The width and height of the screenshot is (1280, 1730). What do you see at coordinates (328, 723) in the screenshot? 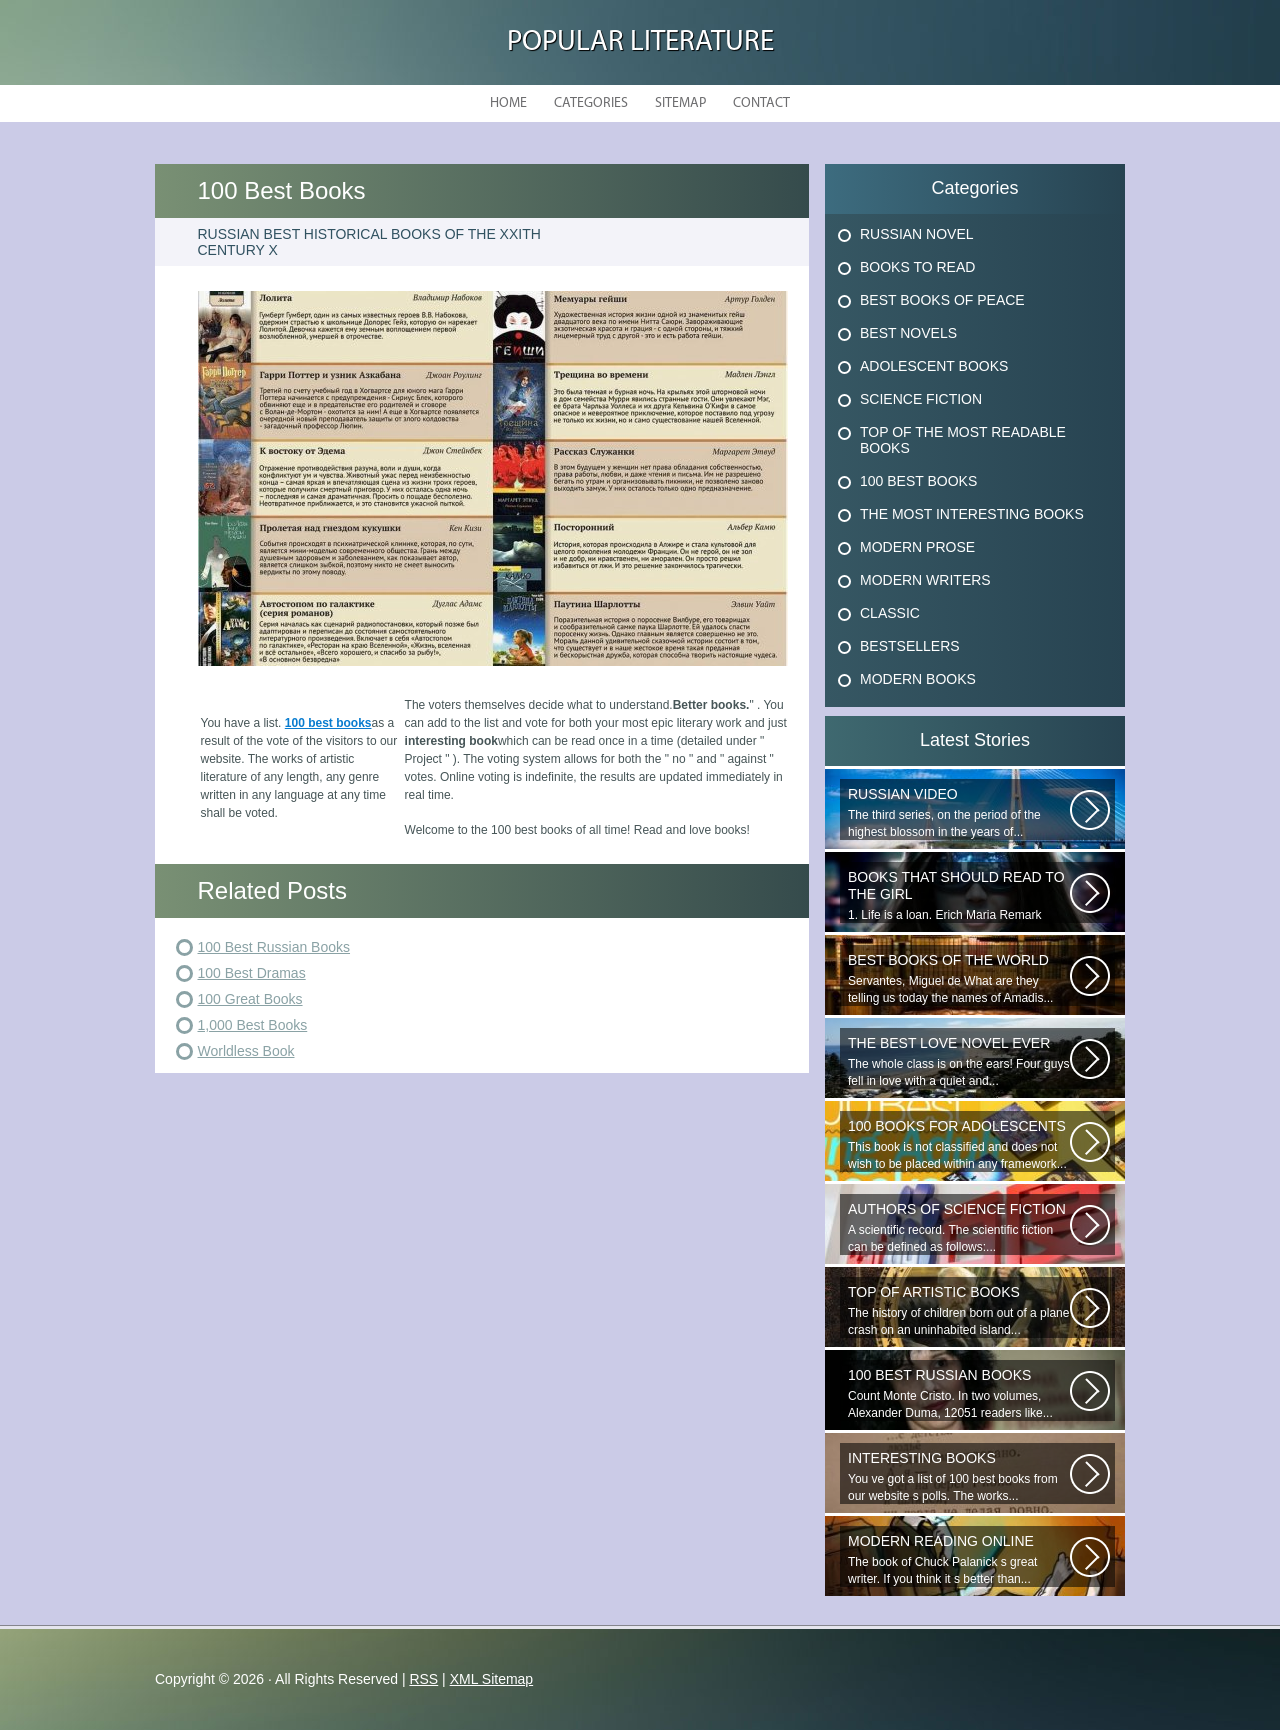
I see `100 best books` at bounding box center [328, 723].